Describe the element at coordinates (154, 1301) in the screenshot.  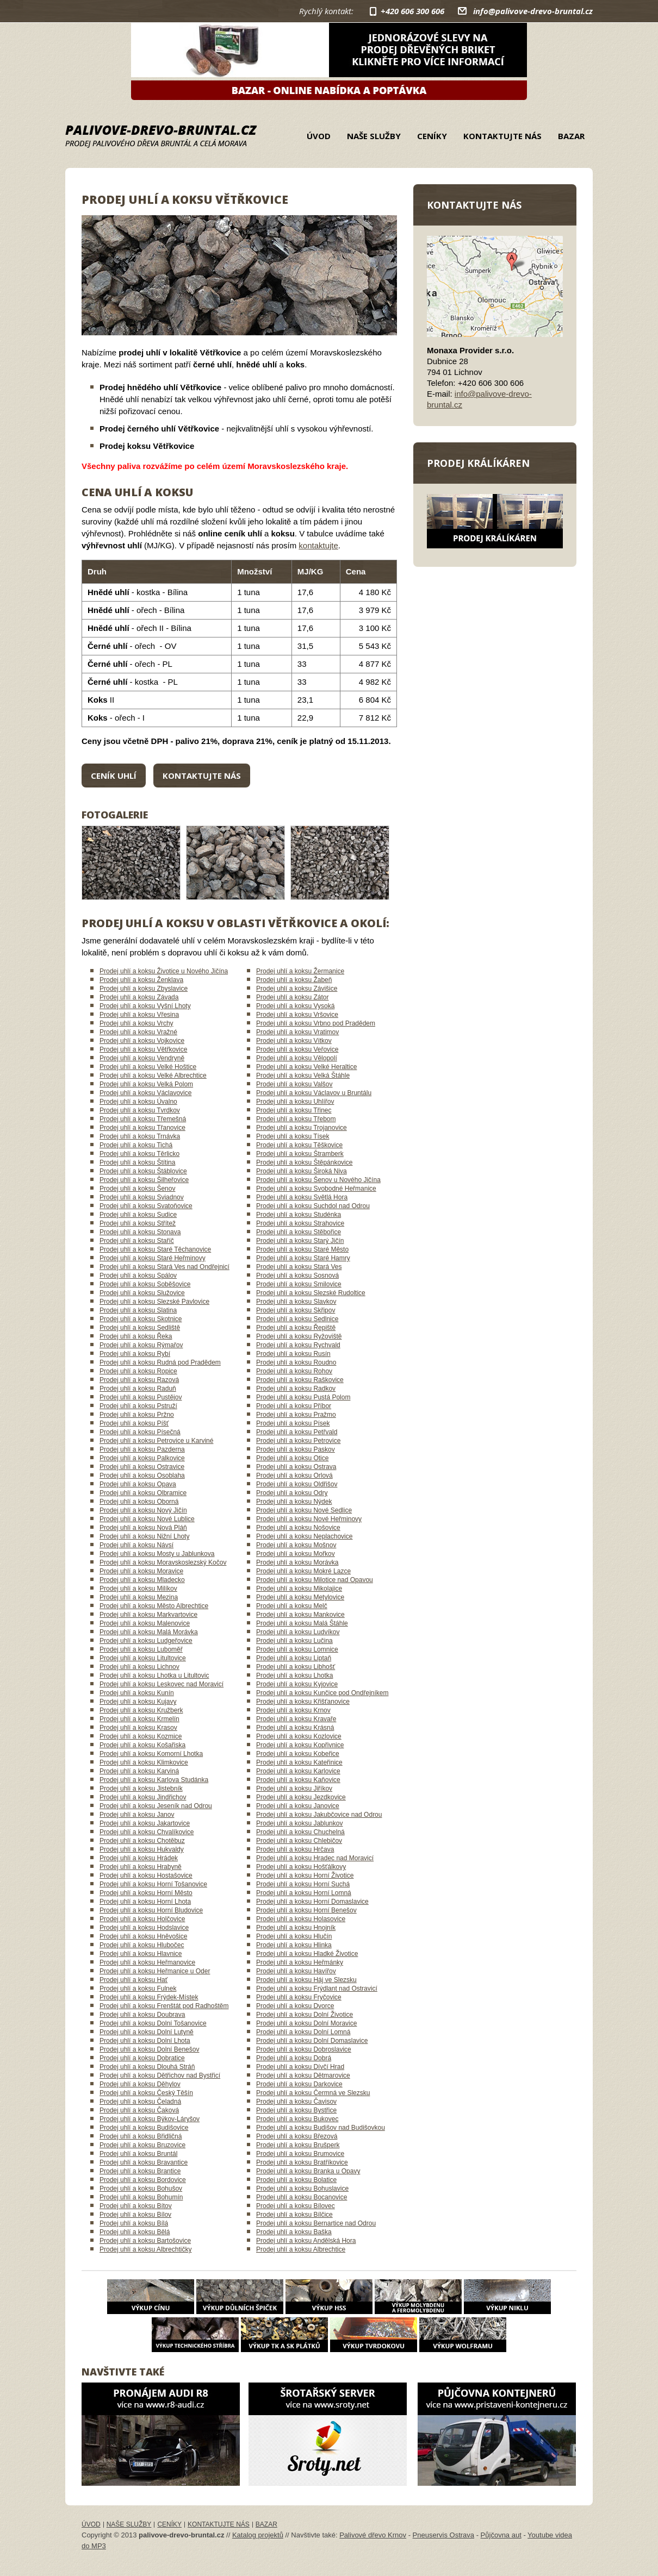
I see `Prodej uhlí a koksu Slezské Pavlovice` at that location.